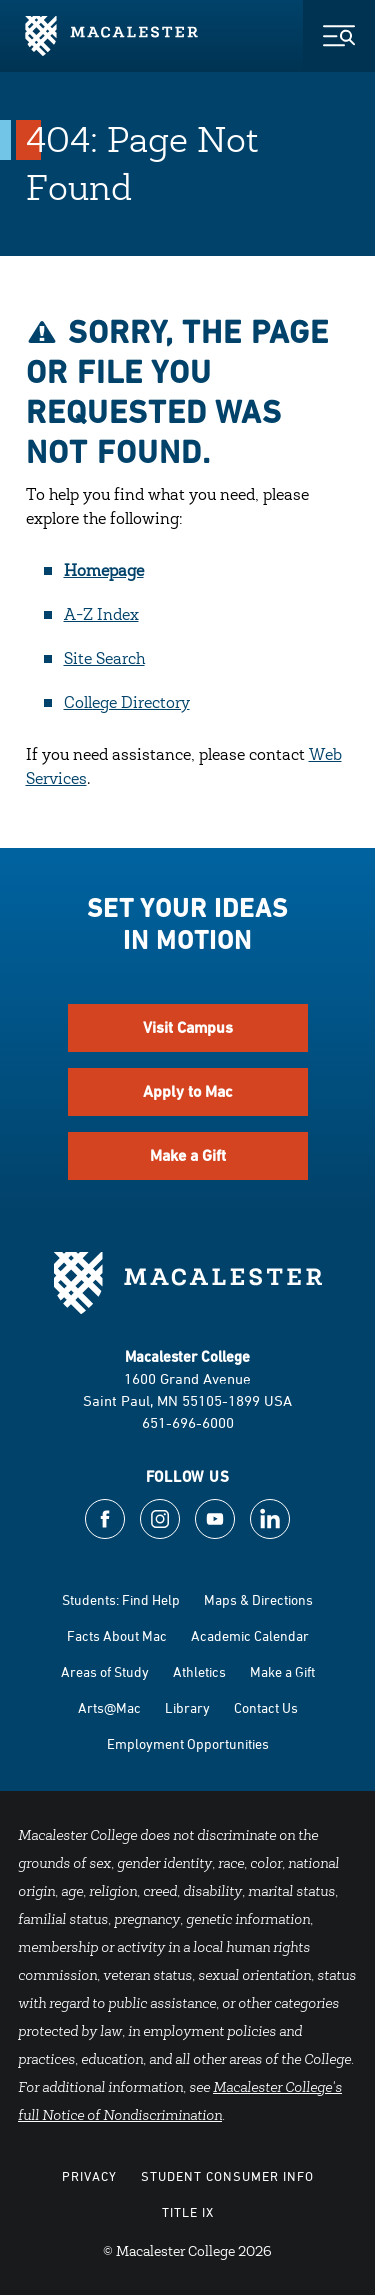 The width and height of the screenshot is (375, 2295). Describe the element at coordinates (121, 1599) in the screenshot. I see `Students: Find Help` at that location.